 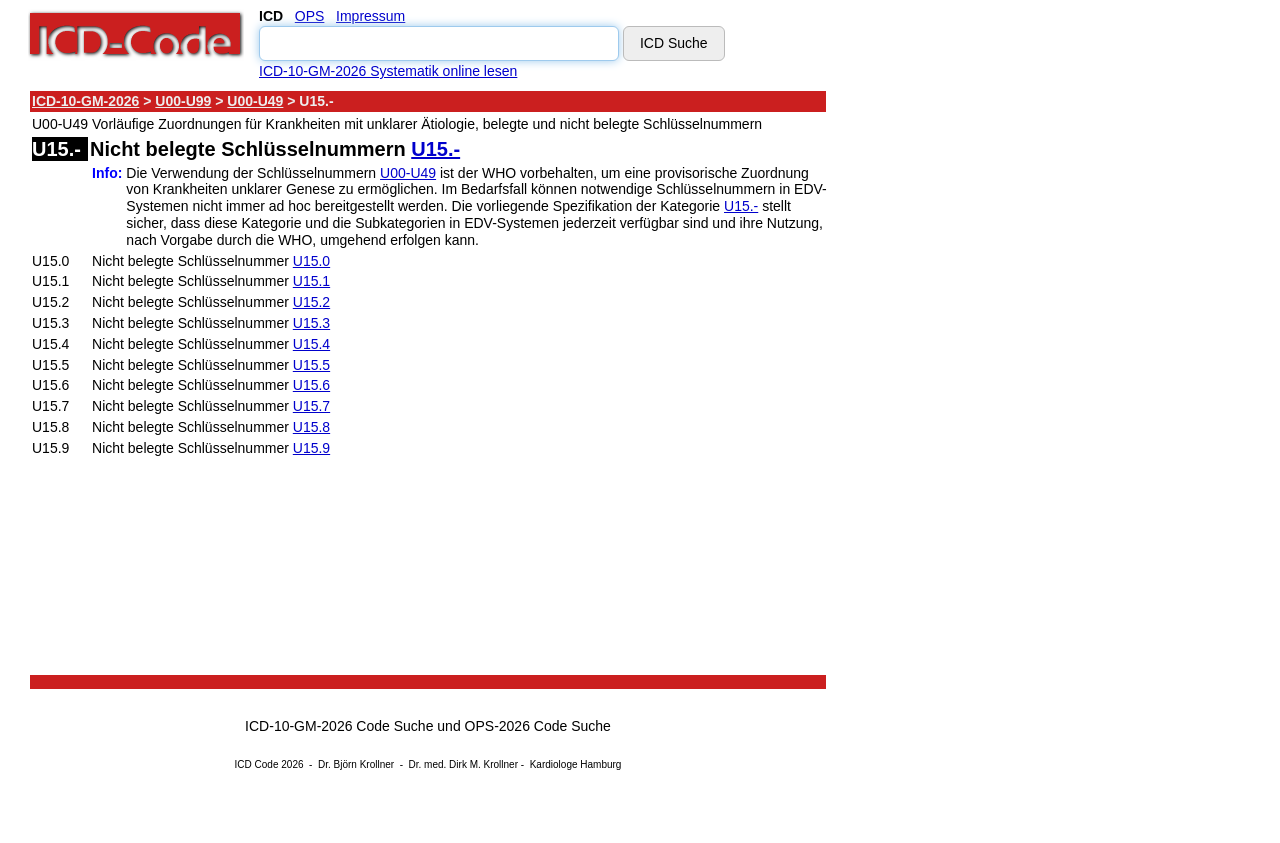 I want to click on [Advertisement], so click(x=1005, y=389).